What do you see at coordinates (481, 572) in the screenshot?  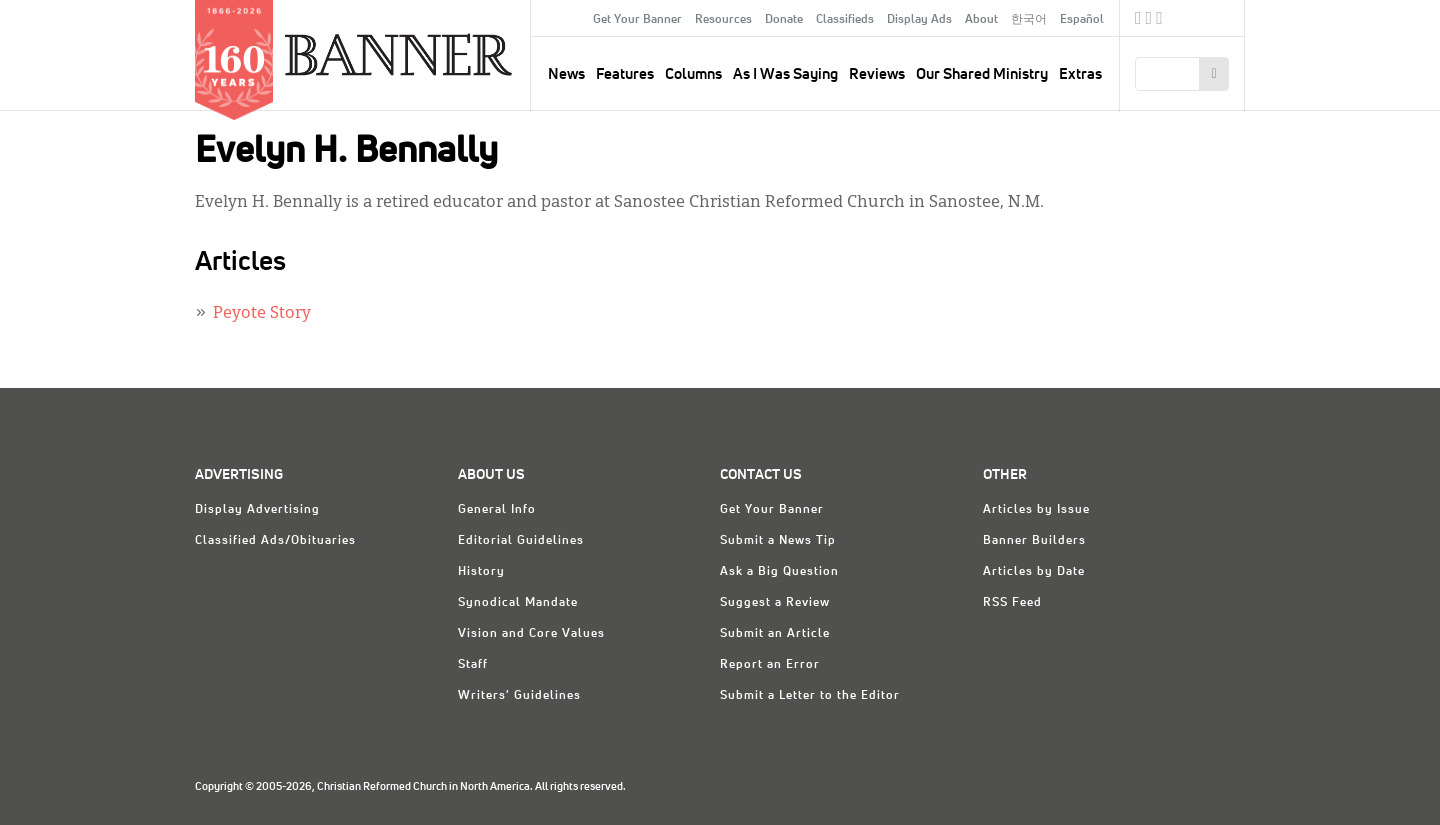 I see `History` at bounding box center [481, 572].